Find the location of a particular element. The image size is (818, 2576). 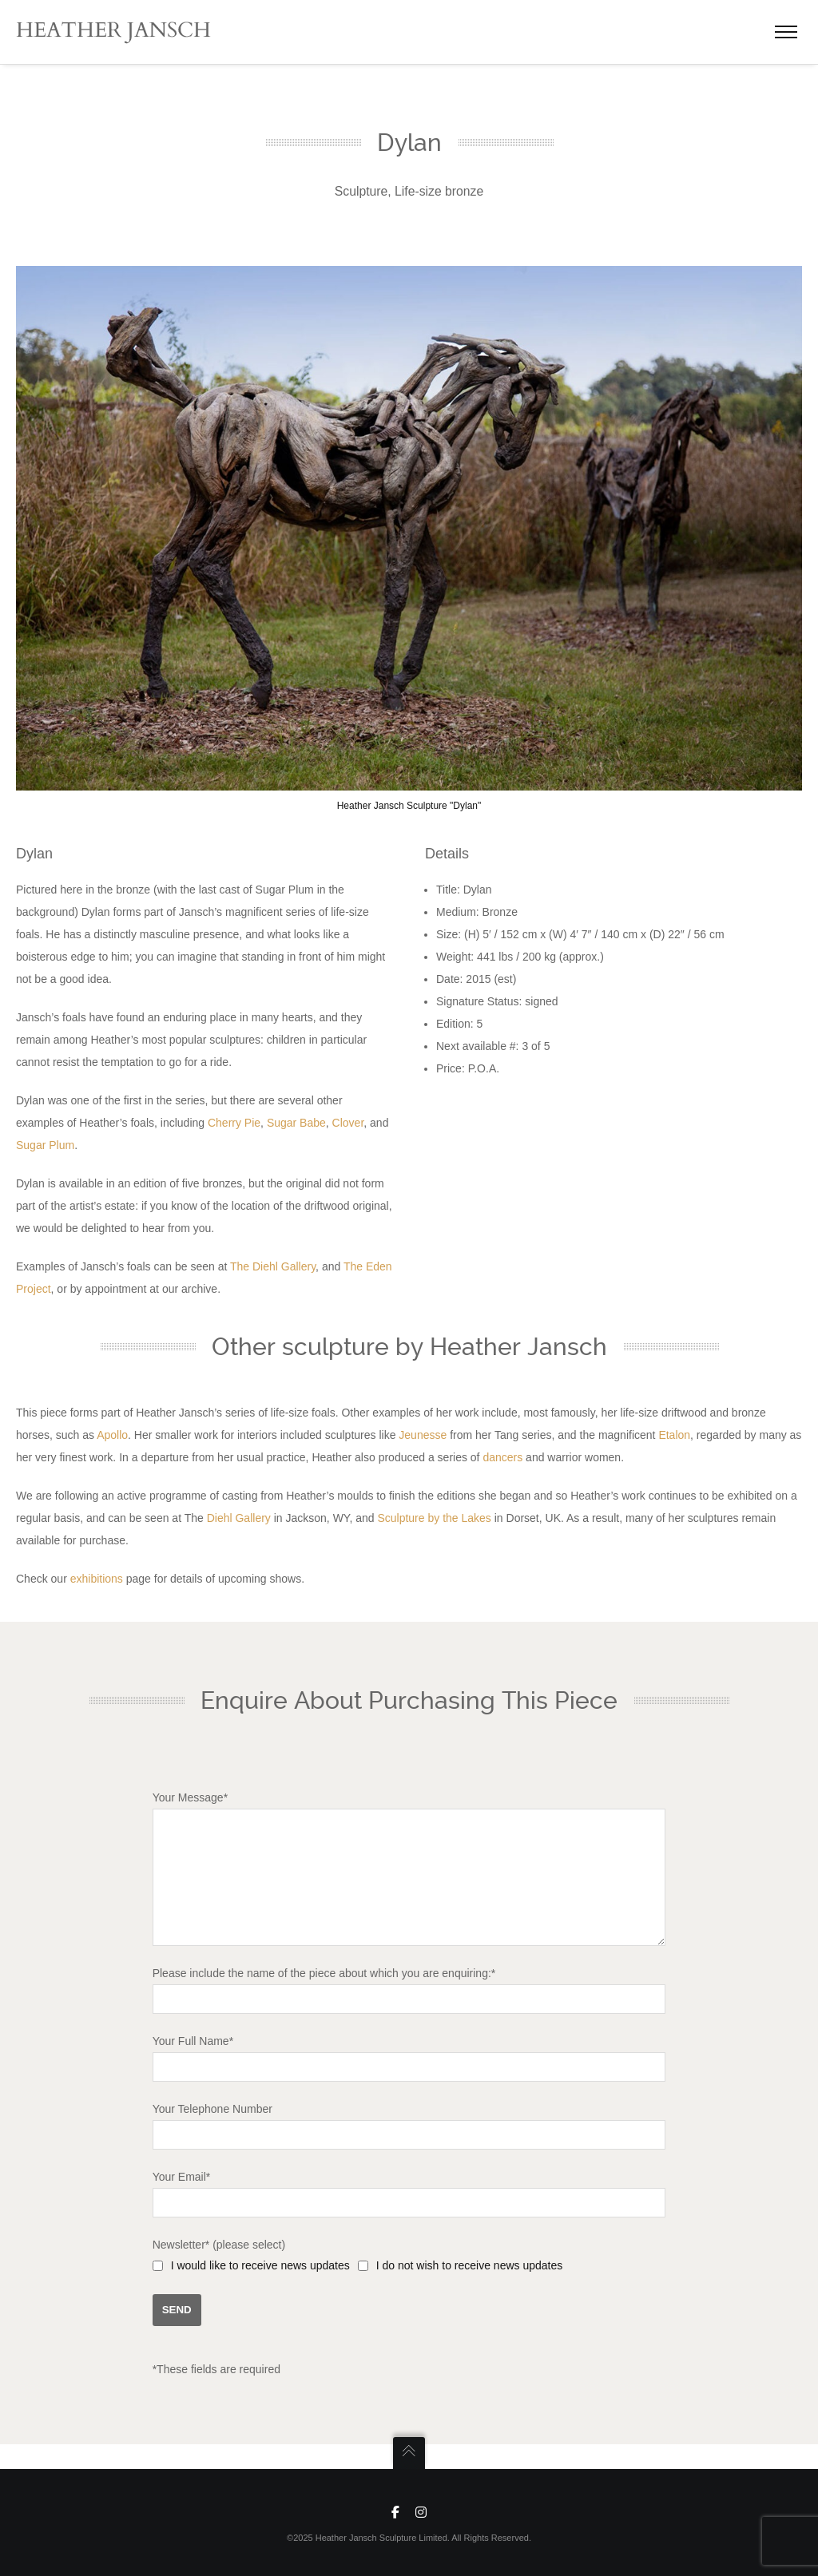

Sculpture by the Lakes is located at coordinates (433, 1518).